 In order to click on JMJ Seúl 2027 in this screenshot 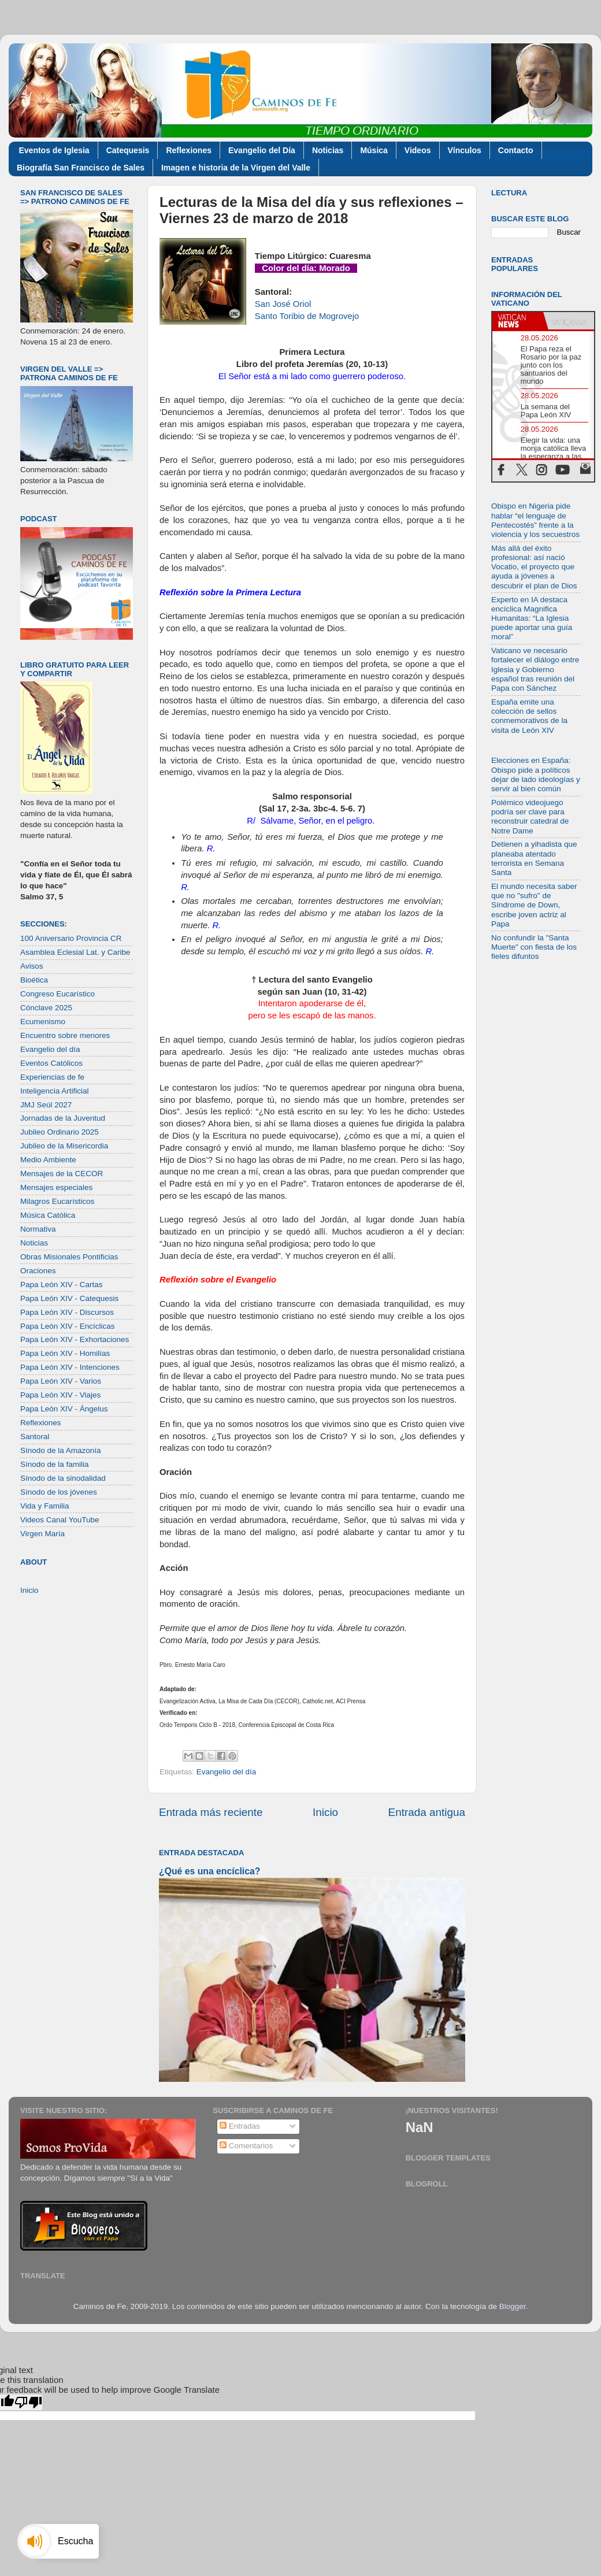, I will do `click(46, 1104)`.